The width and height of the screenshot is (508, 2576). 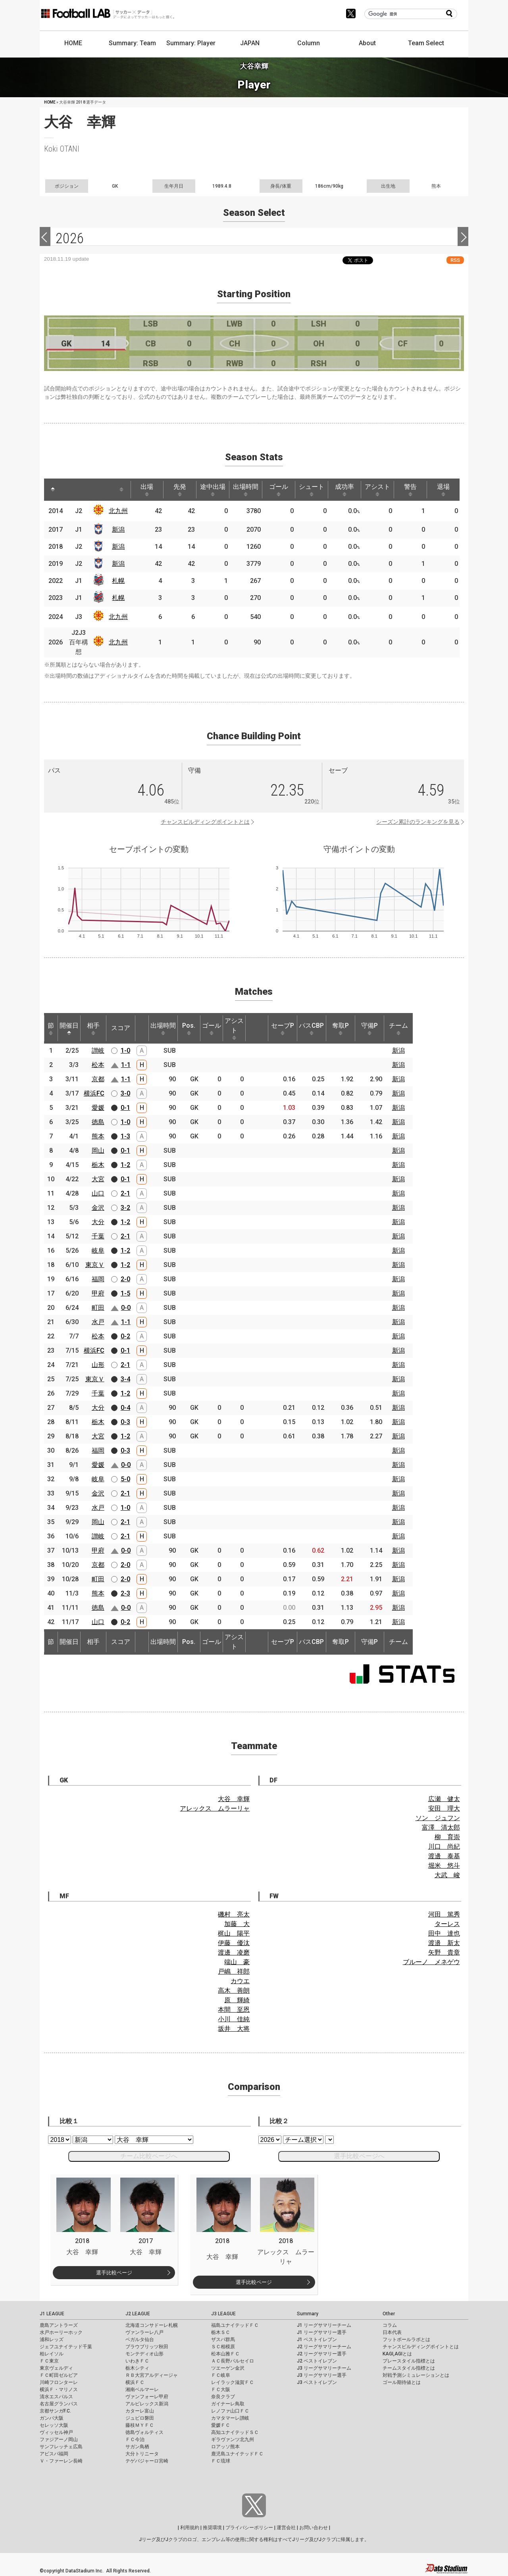 What do you see at coordinates (249, 2527) in the screenshot?
I see `プライバシーポリシー` at bounding box center [249, 2527].